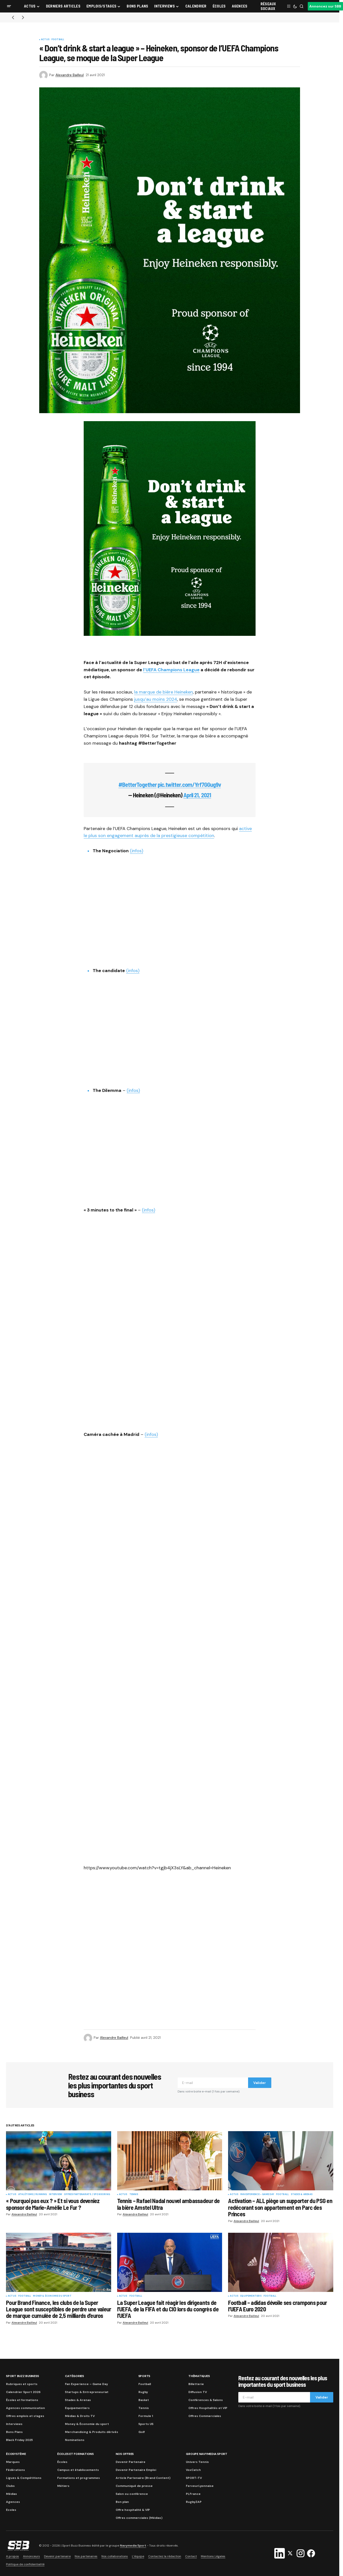  Describe the element at coordinates (132, 2494) in the screenshot. I see `Salon ou conférence` at that location.